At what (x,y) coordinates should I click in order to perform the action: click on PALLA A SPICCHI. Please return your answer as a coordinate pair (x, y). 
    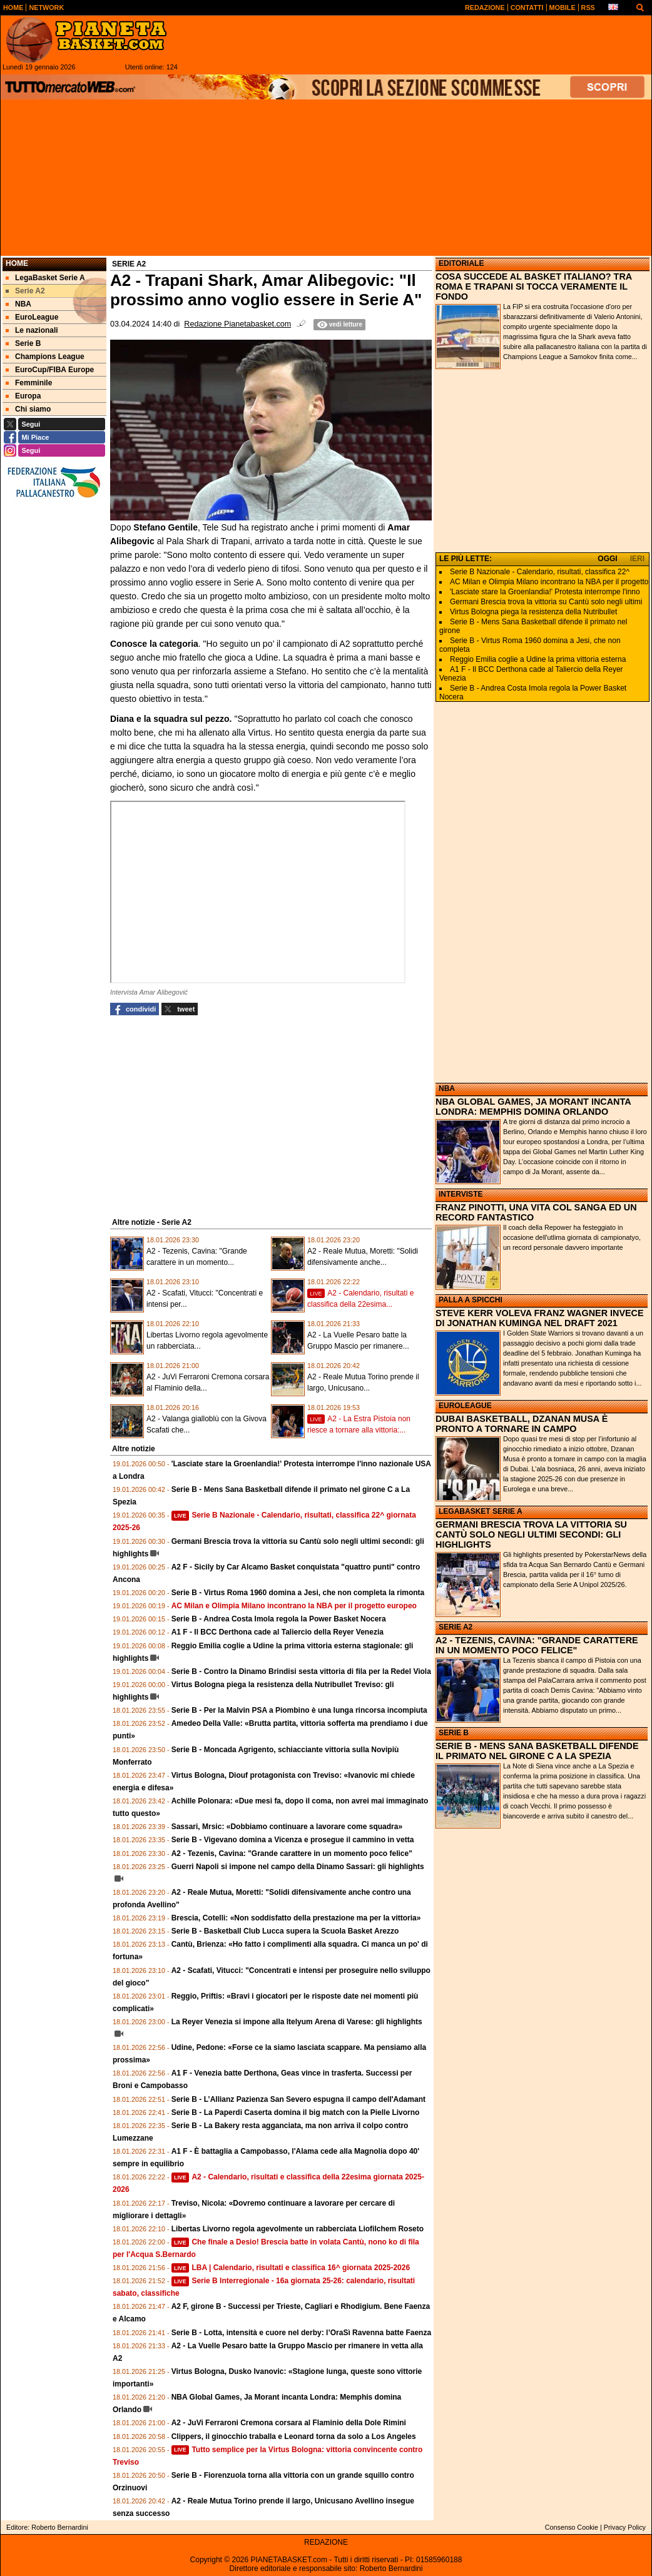
    Looking at the image, I should click on (470, 1300).